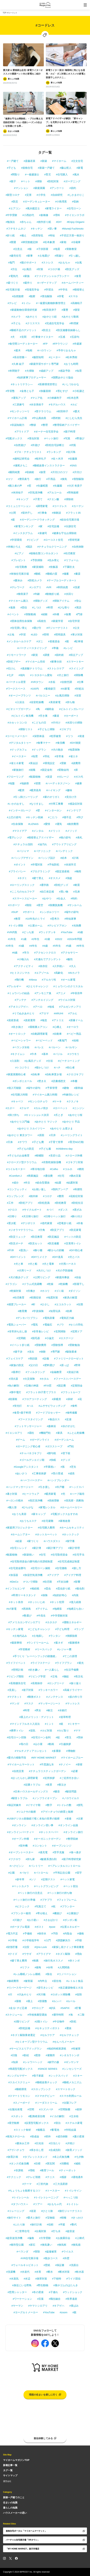 Image resolution: width=90 pixels, height=2576 pixels. I want to click on #高級ドライヤー, so click(72, 1689).